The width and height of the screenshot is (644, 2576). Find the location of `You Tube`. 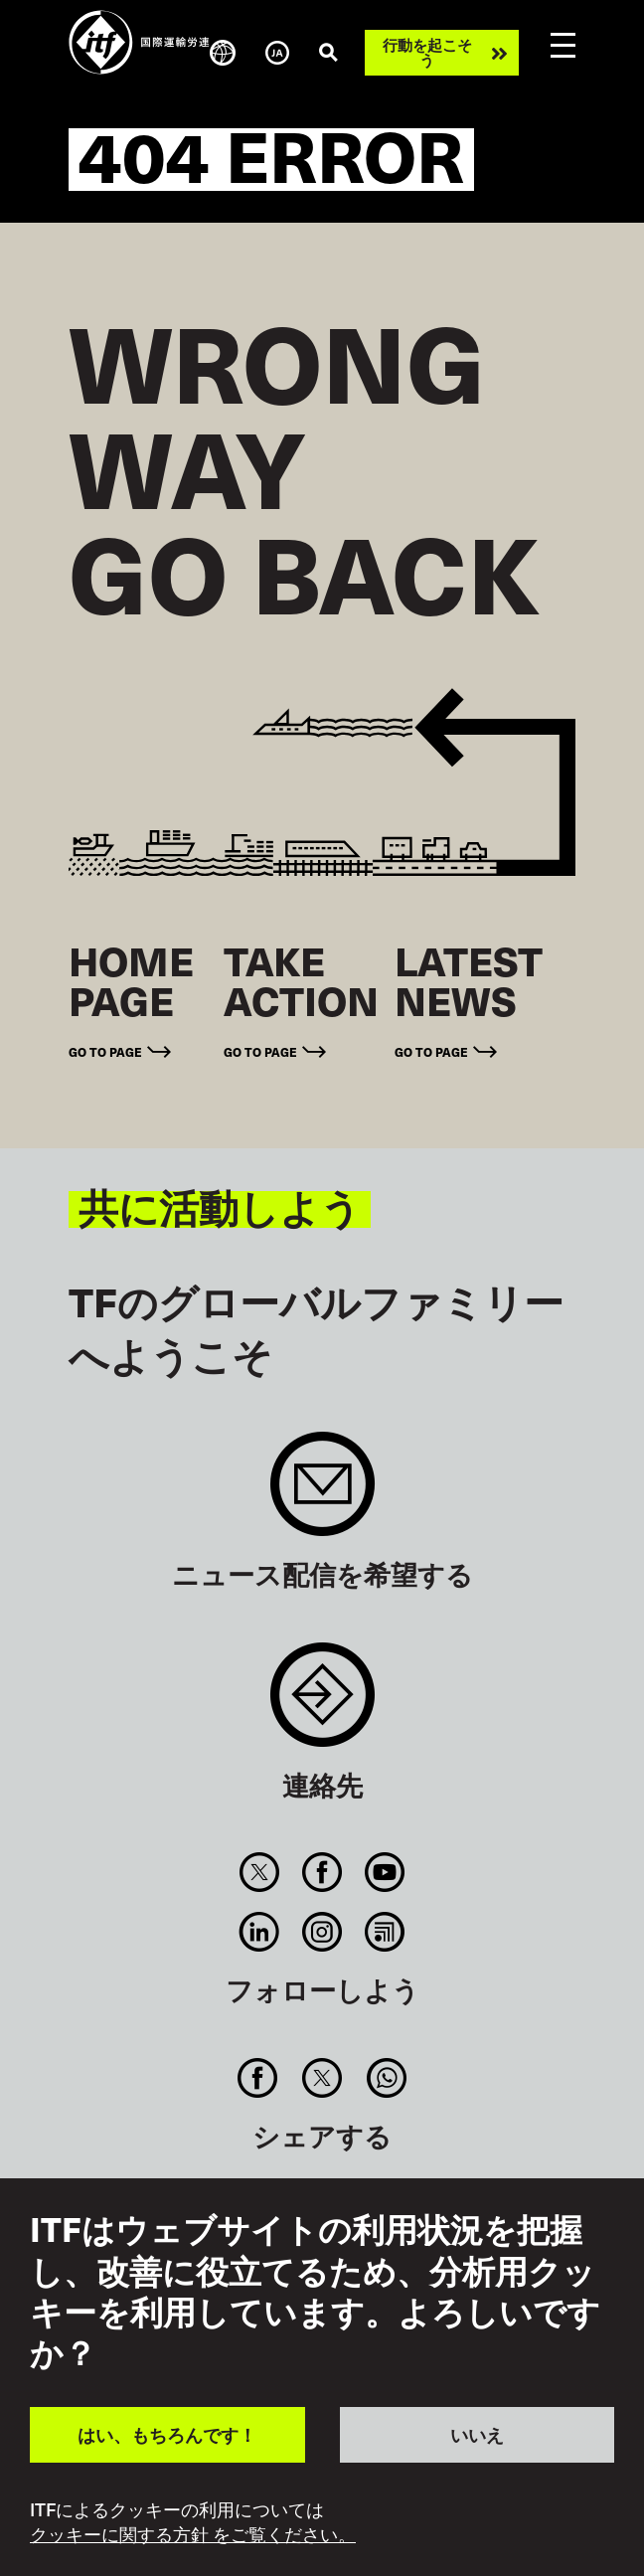

You Tube is located at coordinates (385, 1872).